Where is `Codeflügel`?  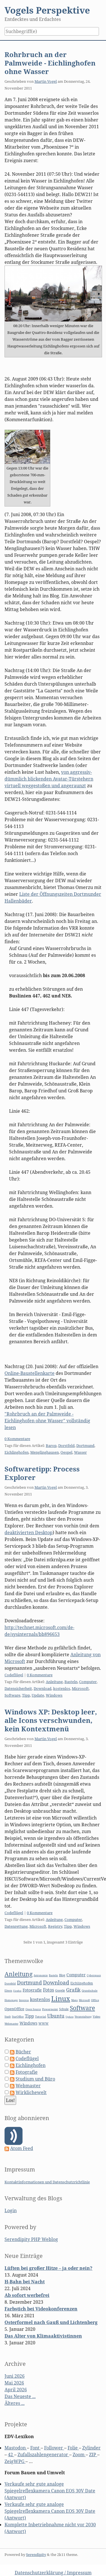
Codeflügel is located at coordinates (14, 1674).